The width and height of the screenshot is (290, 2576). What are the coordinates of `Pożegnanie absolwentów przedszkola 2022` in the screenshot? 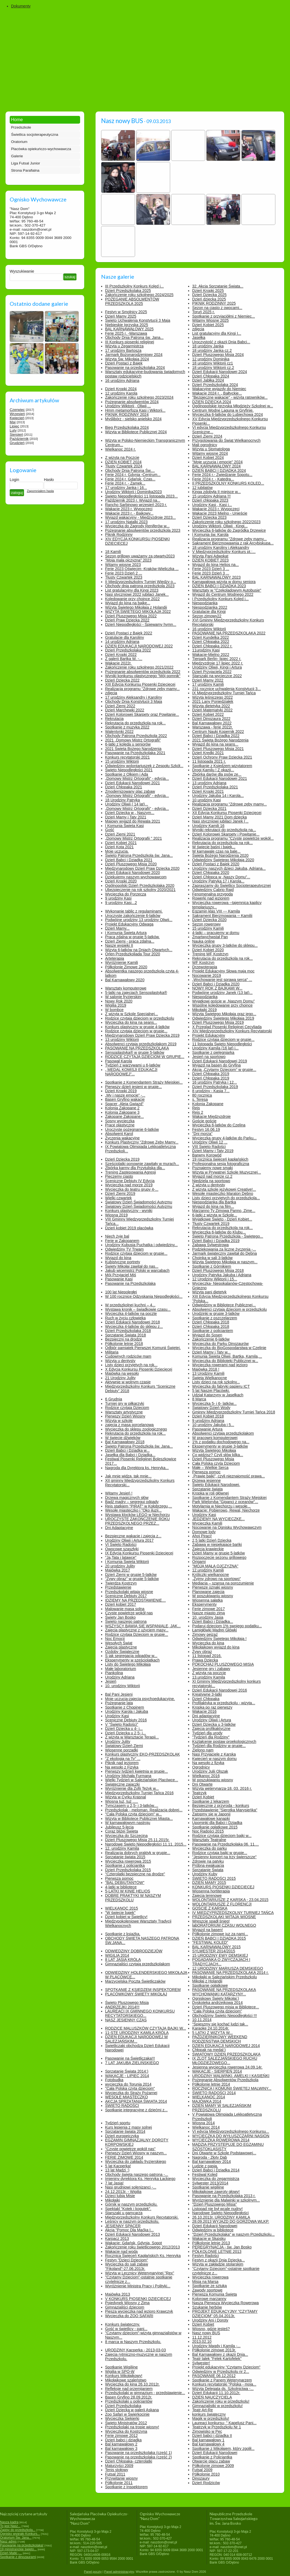 It's located at (142, 671).